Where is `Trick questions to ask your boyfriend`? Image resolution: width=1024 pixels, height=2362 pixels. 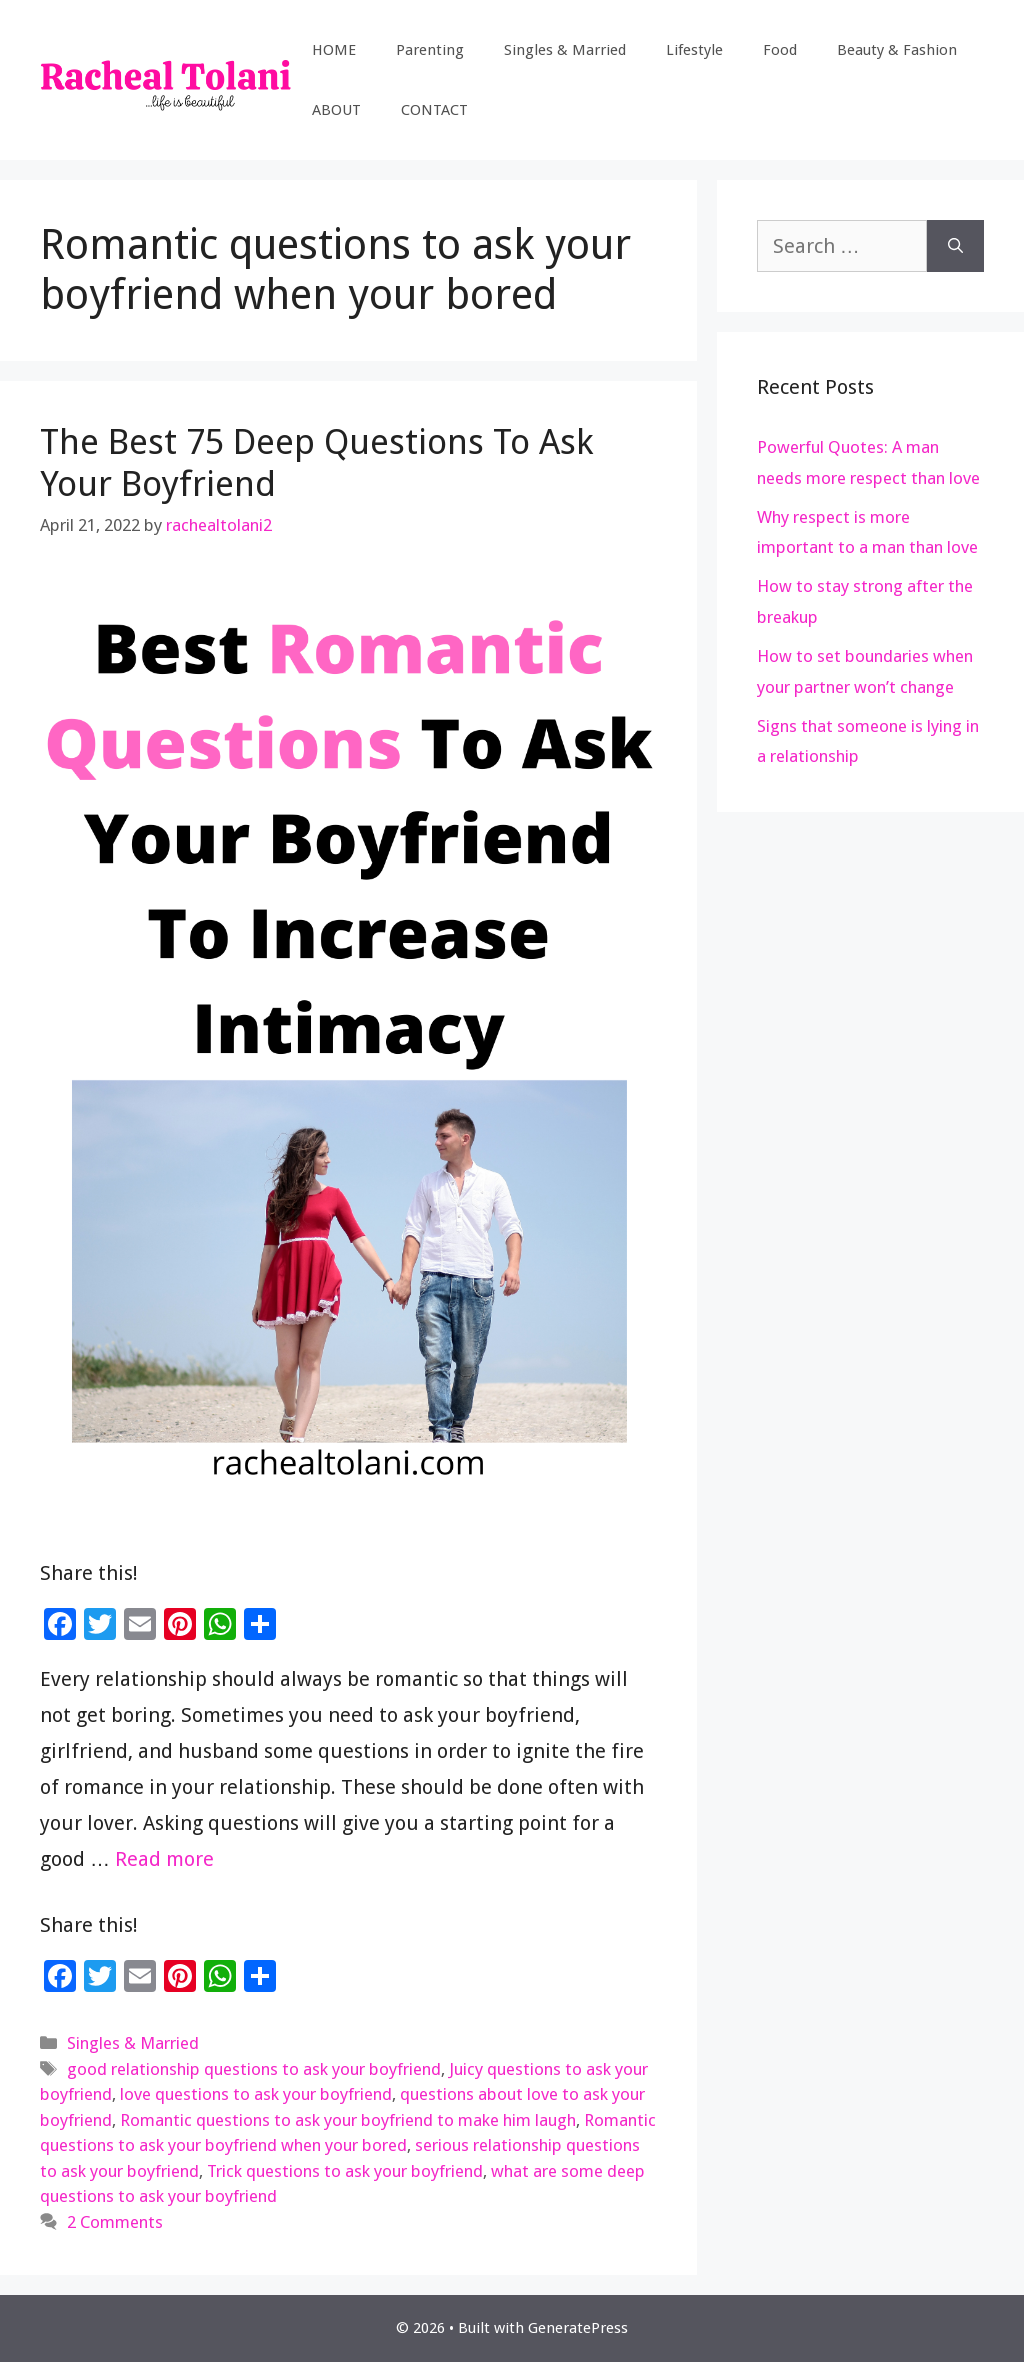 Trick questions to ask your boyfriend is located at coordinates (345, 2171).